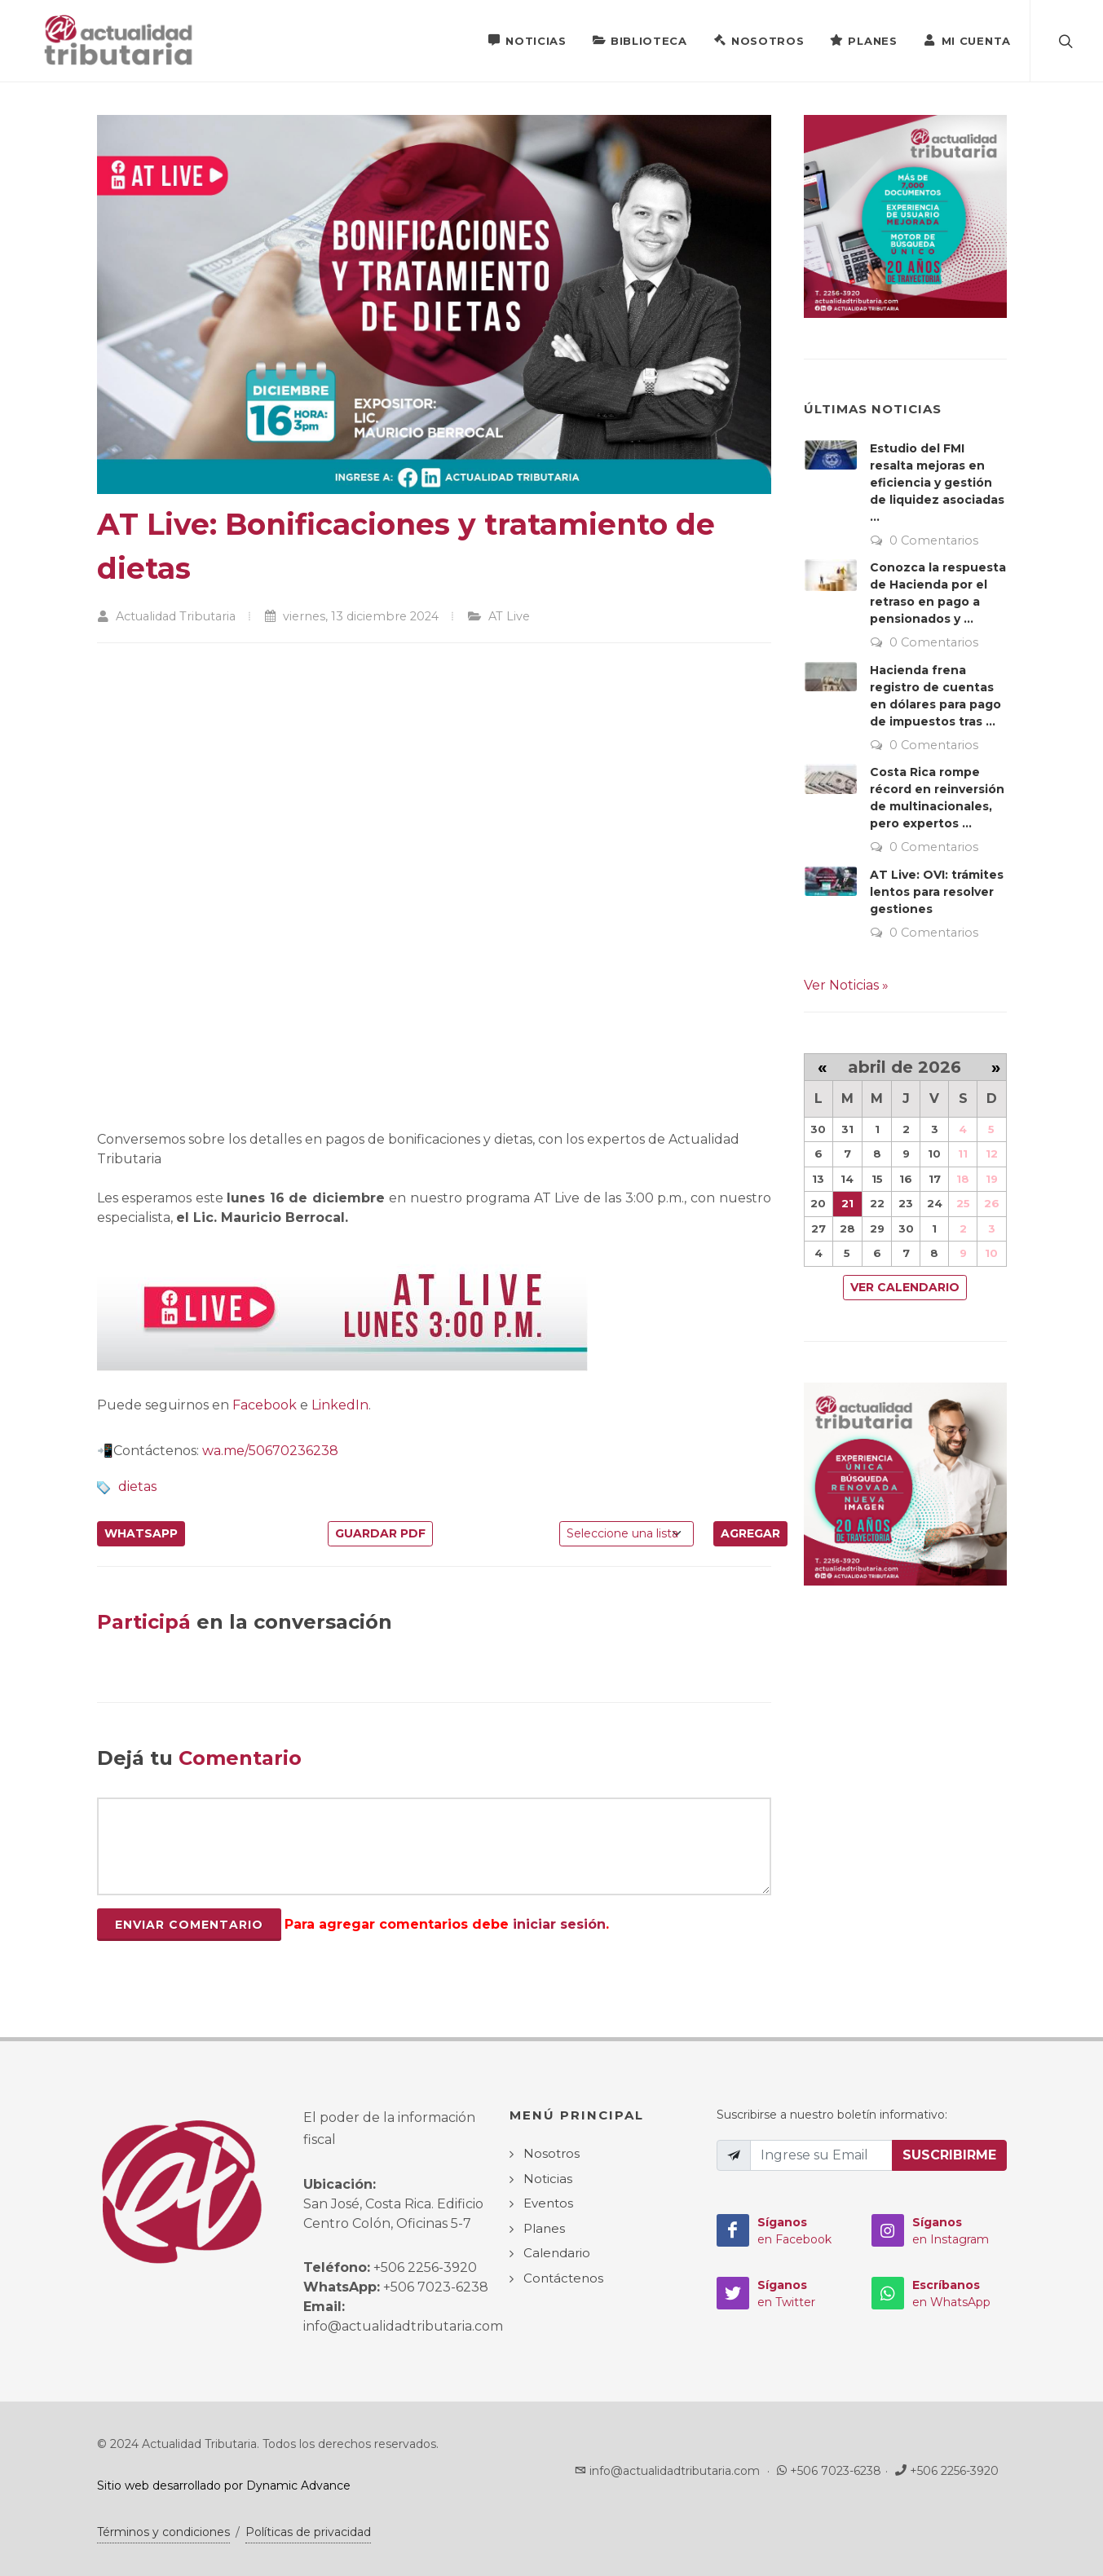 The width and height of the screenshot is (1103, 2576). Describe the element at coordinates (137, 1486) in the screenshot. I see `dietas` at that location.